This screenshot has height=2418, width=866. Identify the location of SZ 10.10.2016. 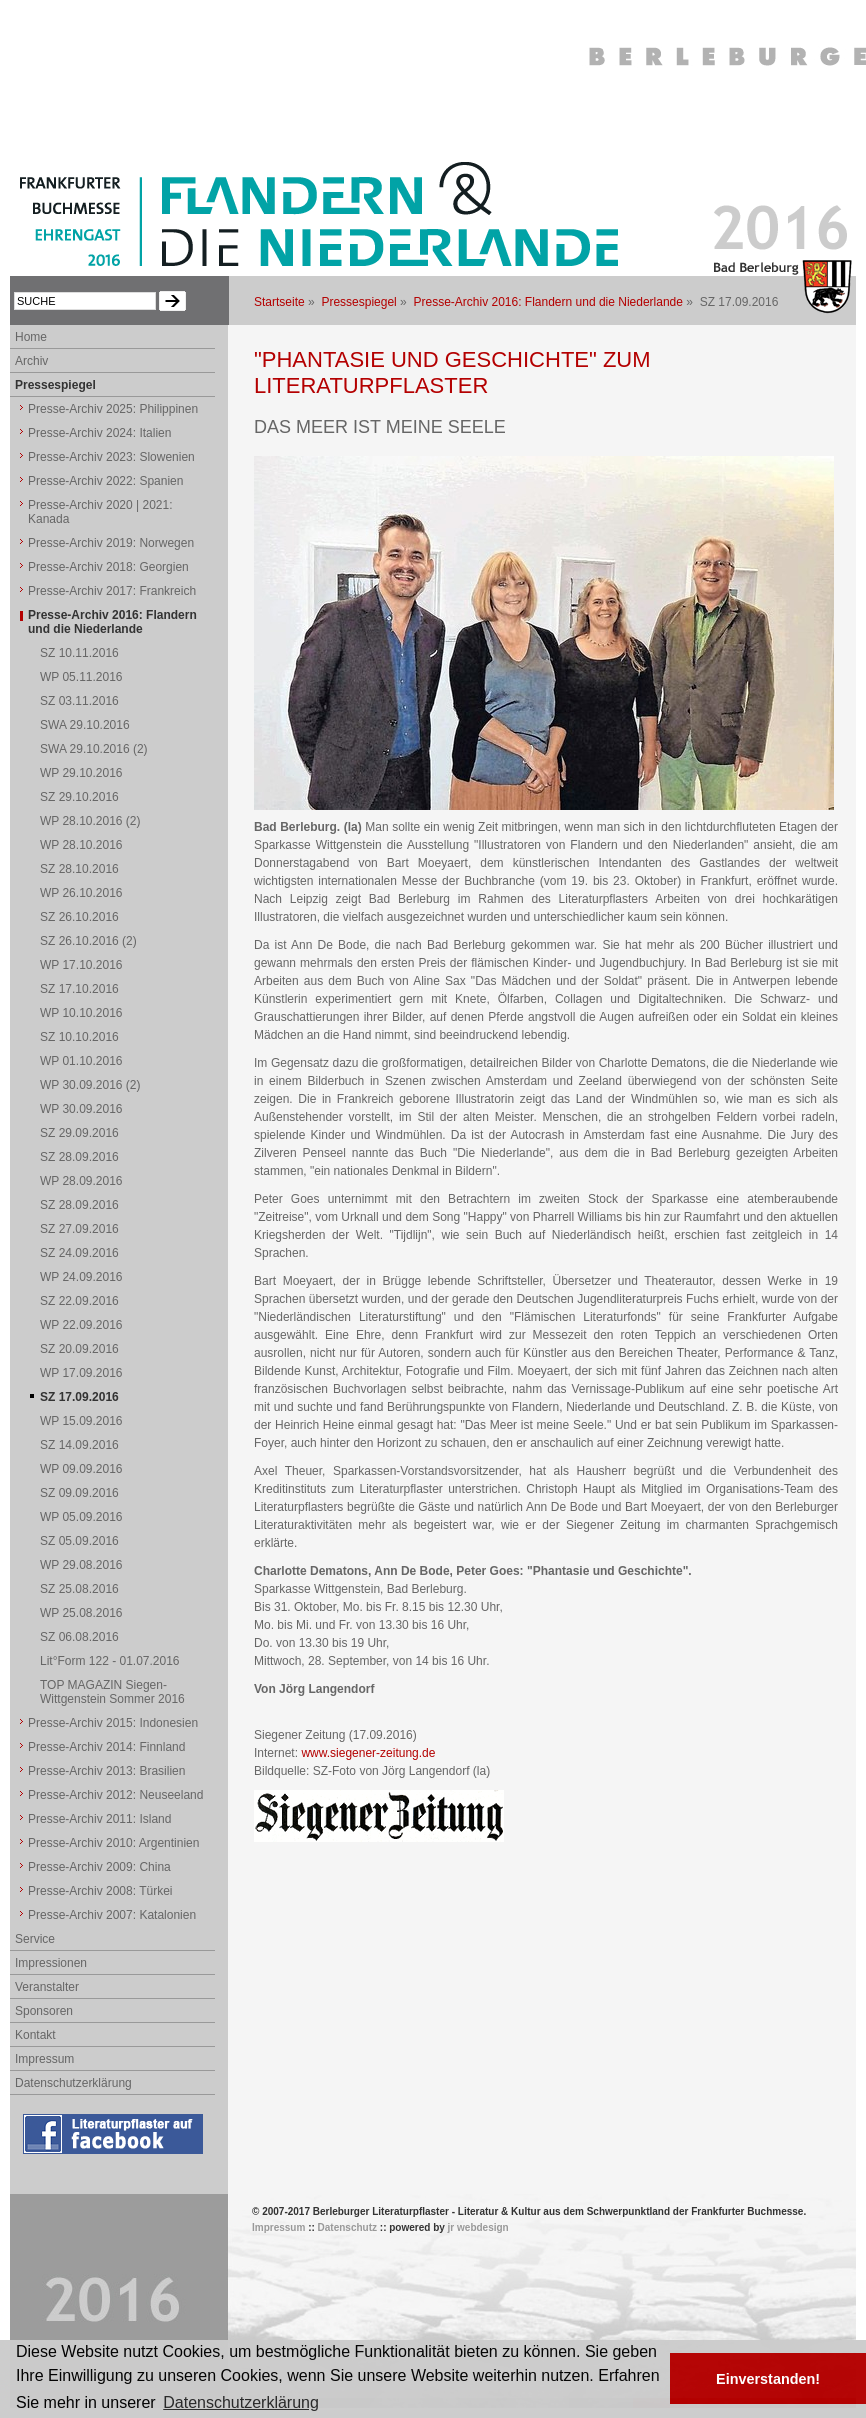
(79, 1037).